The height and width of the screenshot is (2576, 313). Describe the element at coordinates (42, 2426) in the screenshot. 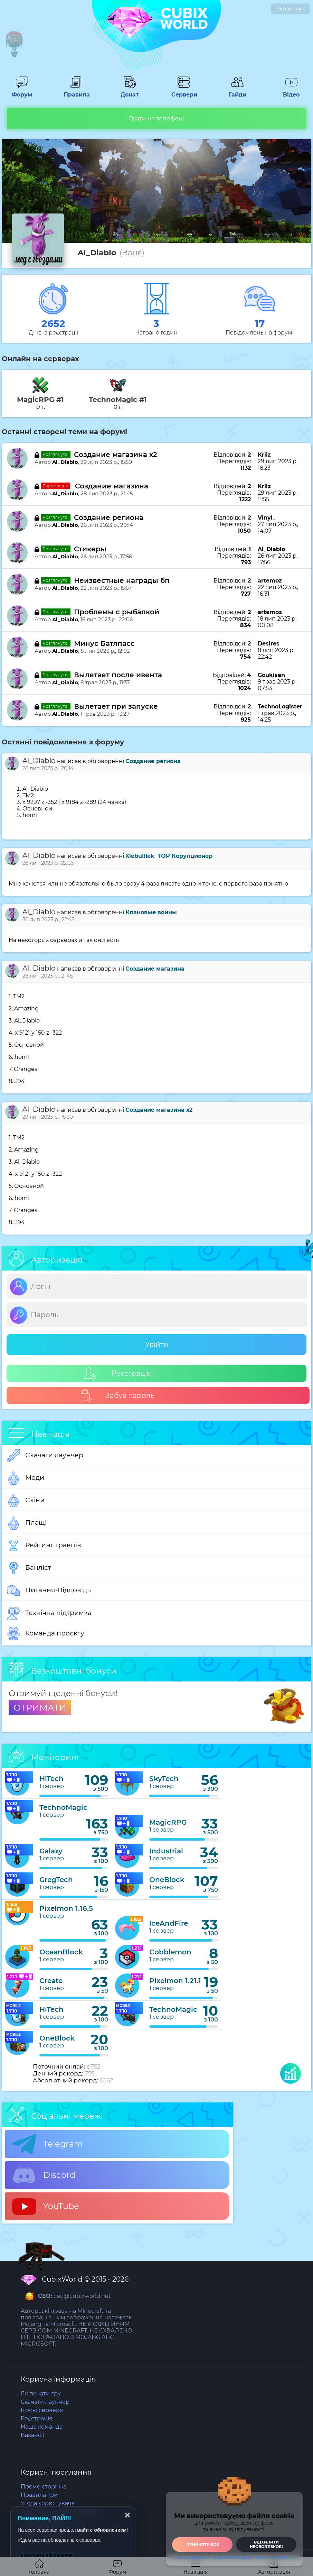

I see `Наша команда` at that location.